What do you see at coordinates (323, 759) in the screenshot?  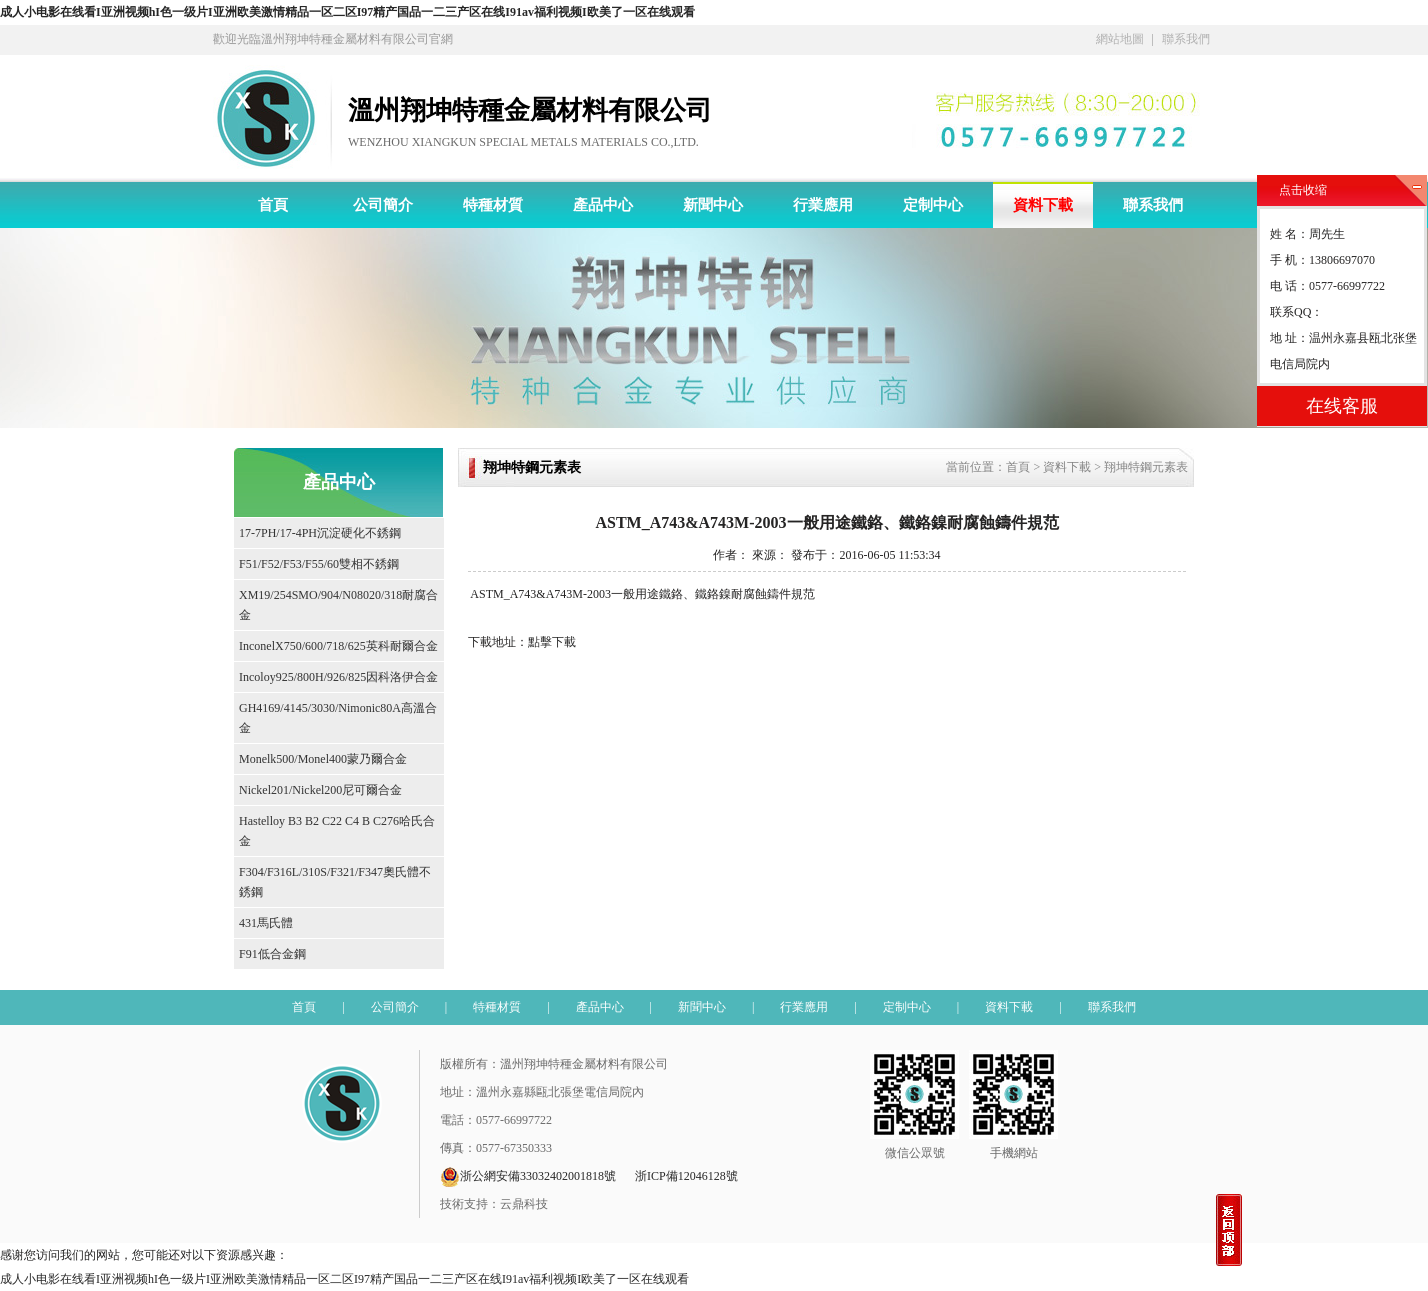 I see `Monelk500/Monel400蒙乃爾合金` at bounding box center [323, 759].